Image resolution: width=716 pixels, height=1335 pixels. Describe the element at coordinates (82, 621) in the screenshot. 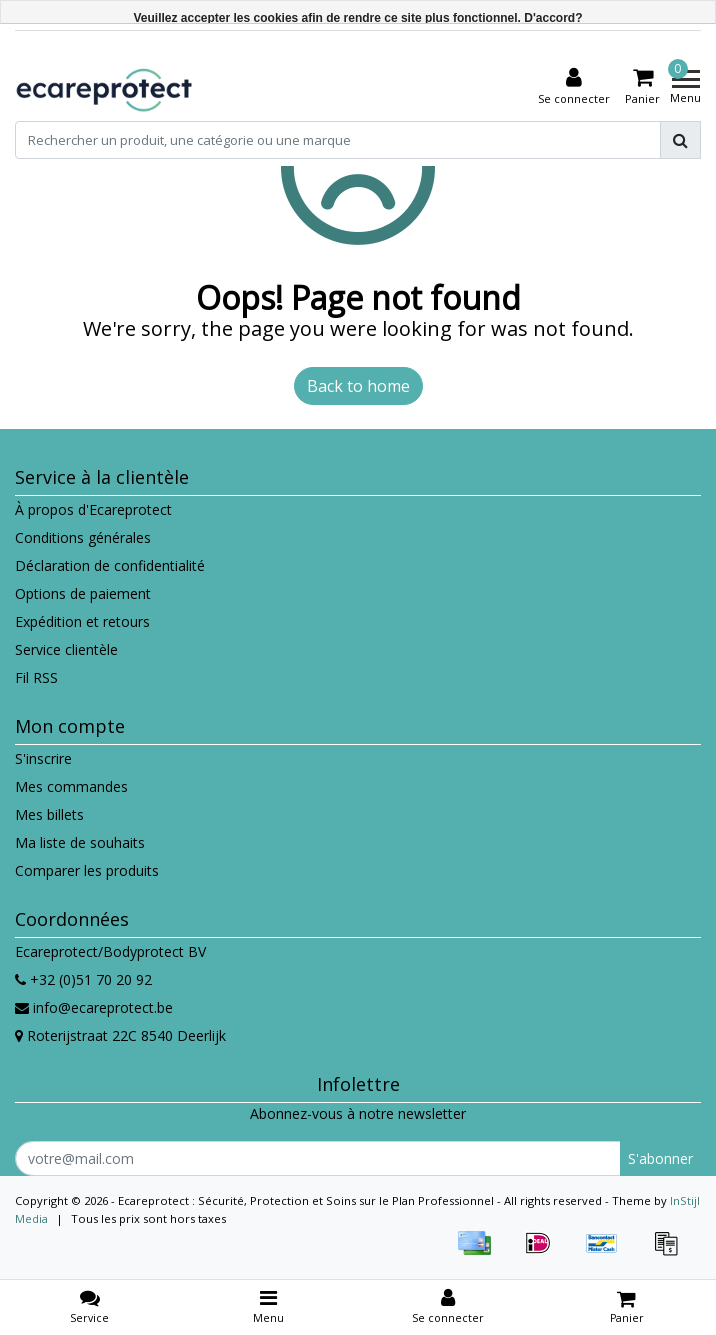

I see `Expédition et retours` at that location.